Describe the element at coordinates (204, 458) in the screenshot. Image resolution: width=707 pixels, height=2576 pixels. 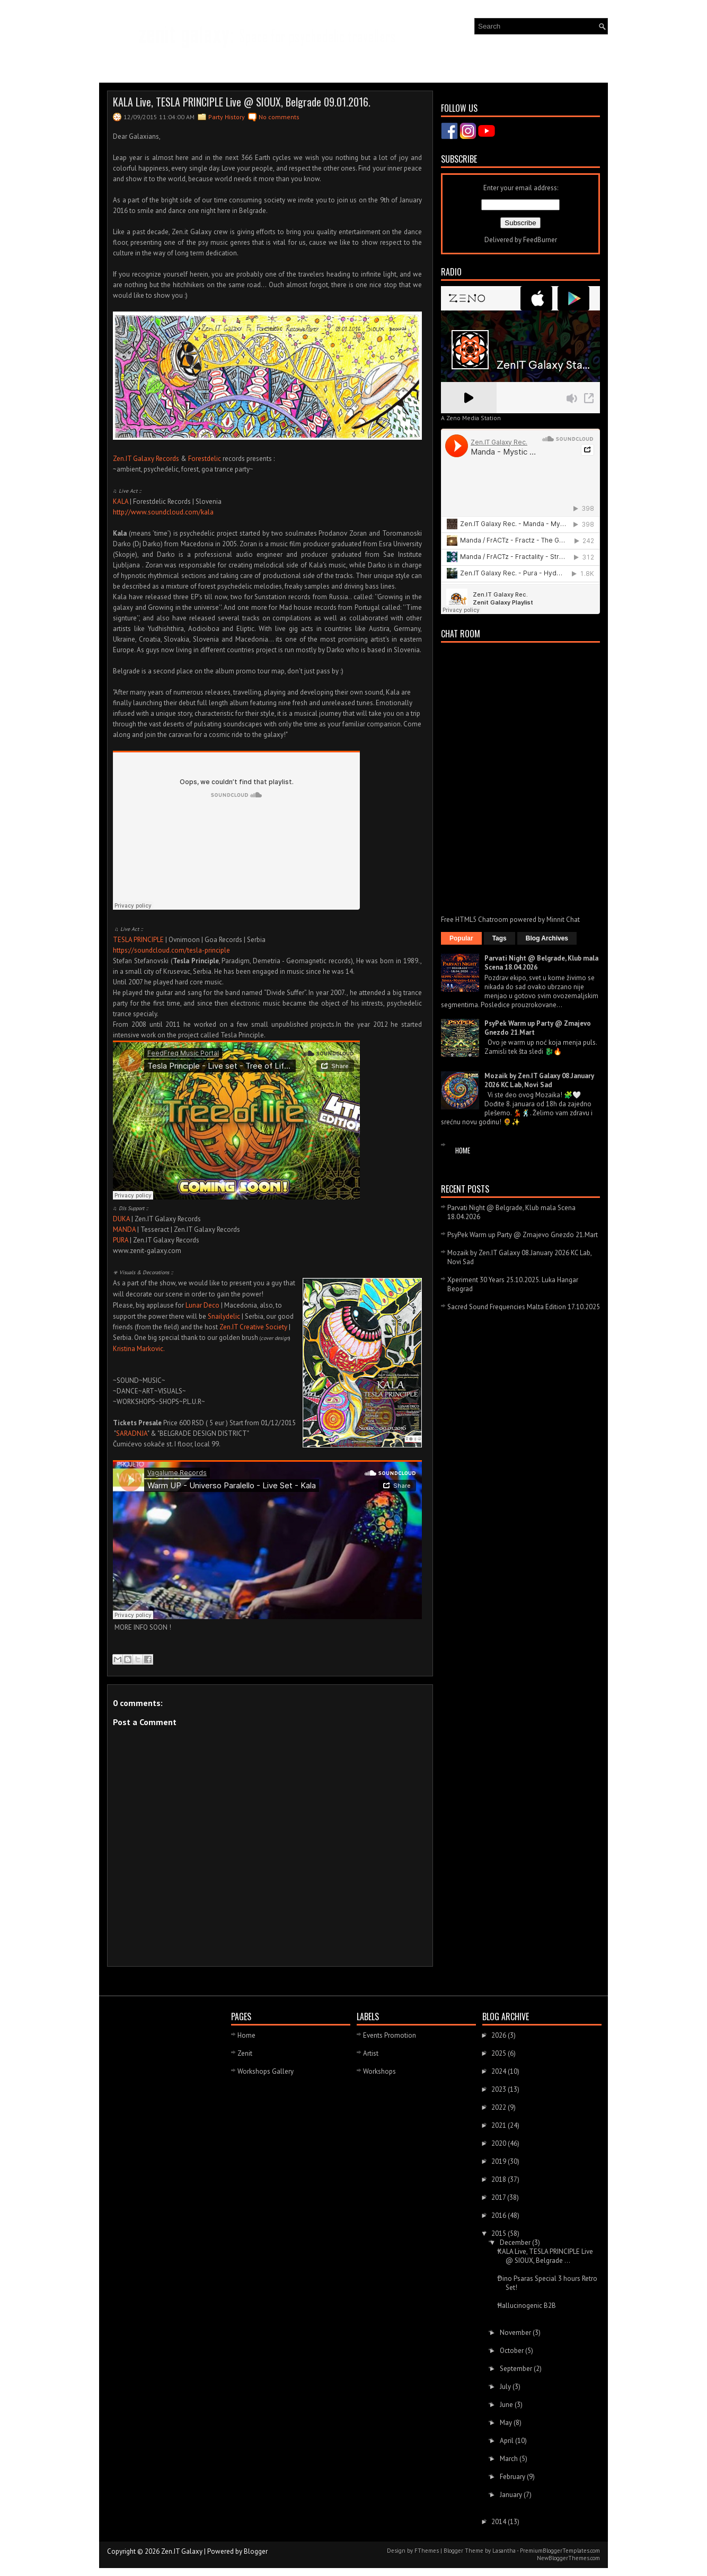
I see `Forestdelic` at that location.